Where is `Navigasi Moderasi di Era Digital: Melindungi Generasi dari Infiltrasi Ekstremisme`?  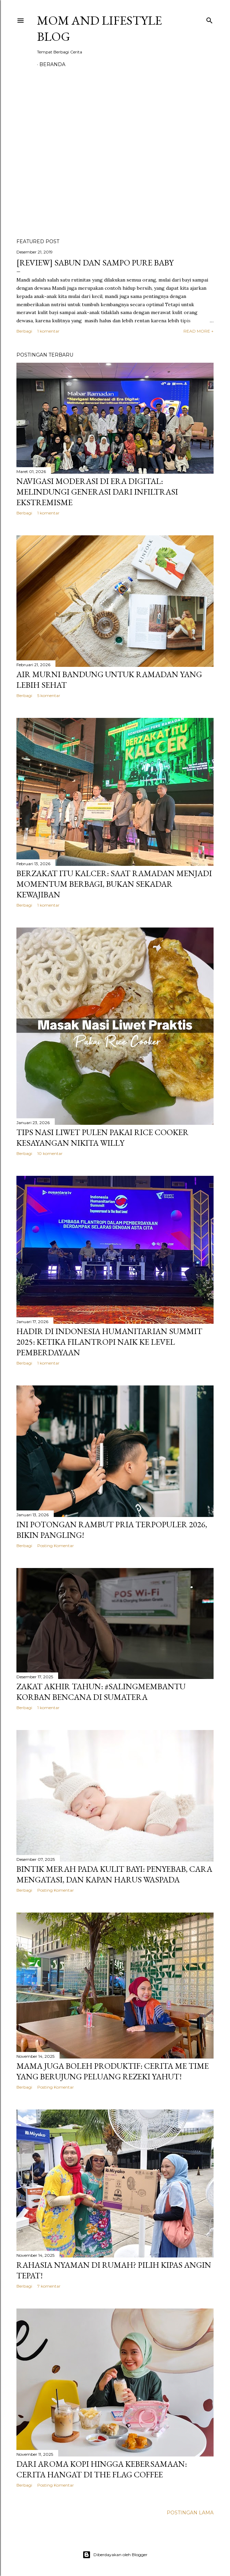
Navigasi Moderasi di Era Digital: Melindungi Generasi dari Infiltrasi Ekstremisme is located at coordinates (97, 492).